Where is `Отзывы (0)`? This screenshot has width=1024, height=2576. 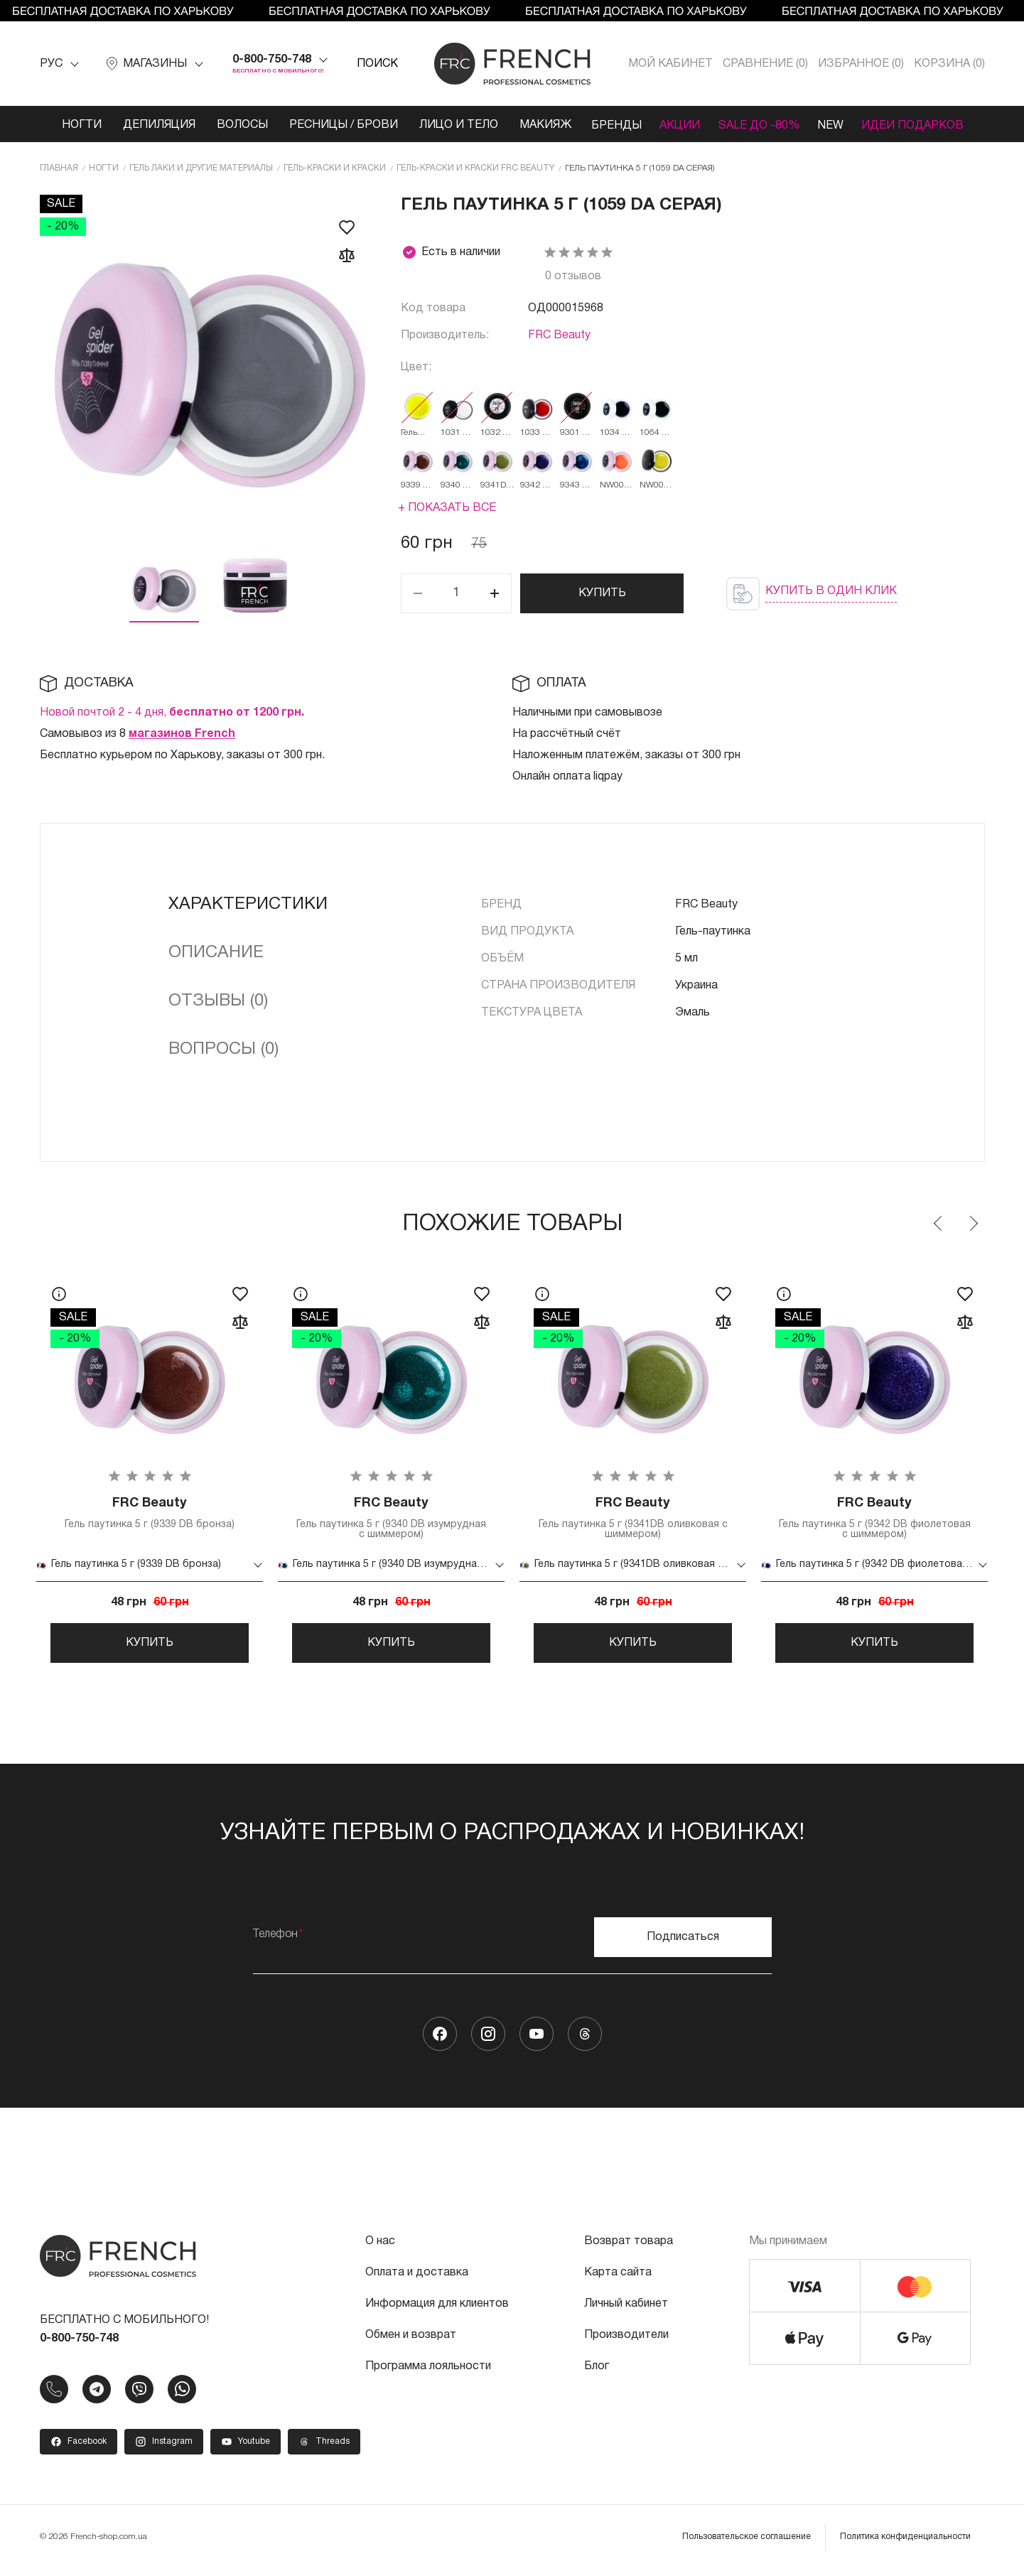 Отзывы (0) is located at coordinates (218, 1001).